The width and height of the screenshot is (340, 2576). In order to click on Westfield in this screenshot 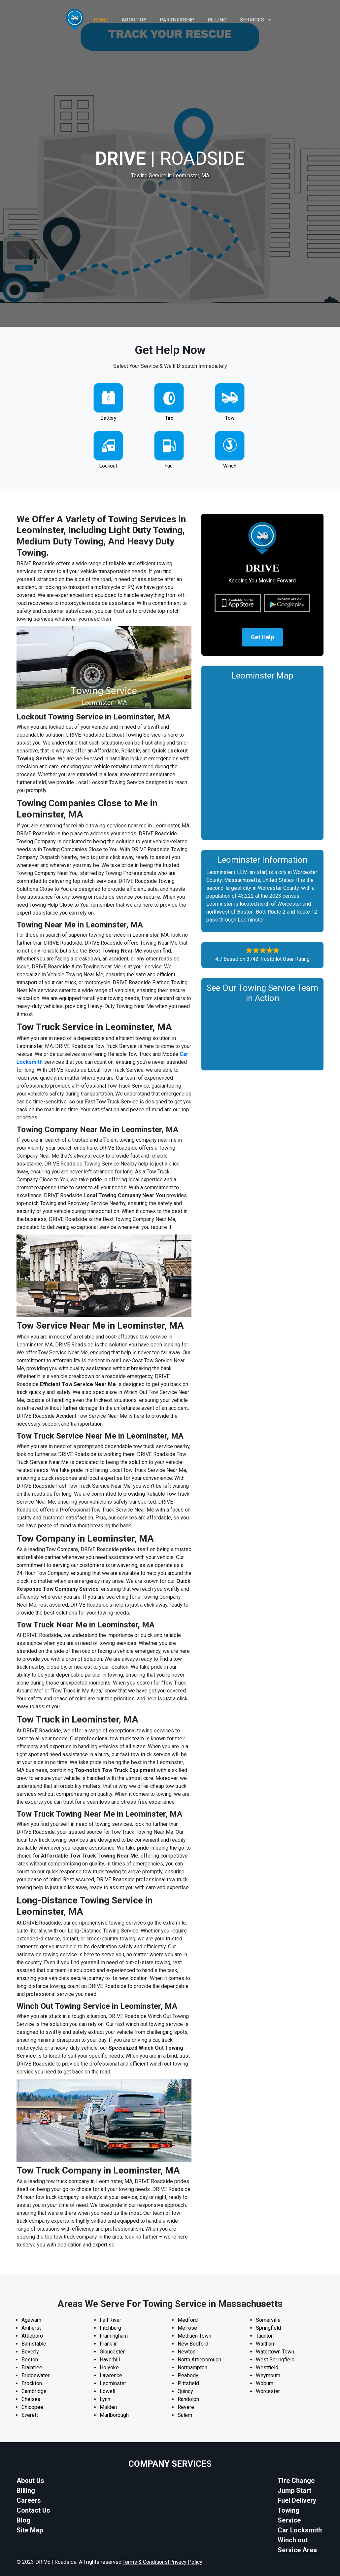, I will do `click(267, 2367)`.